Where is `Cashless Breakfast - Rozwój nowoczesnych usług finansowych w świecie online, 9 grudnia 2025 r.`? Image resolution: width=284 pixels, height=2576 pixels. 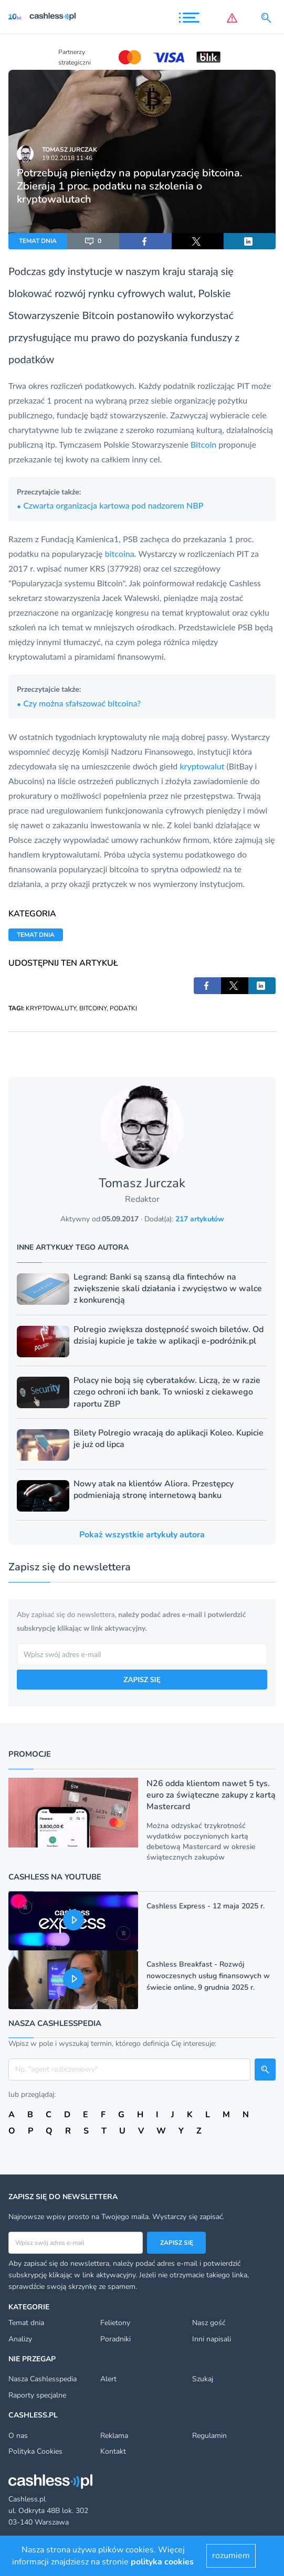
Cashless Breakfast - Rozwój nowoczesnych usług finansowych w świecie online, 9 grudnia 2025 r. is located at coordinates (208, 1975).